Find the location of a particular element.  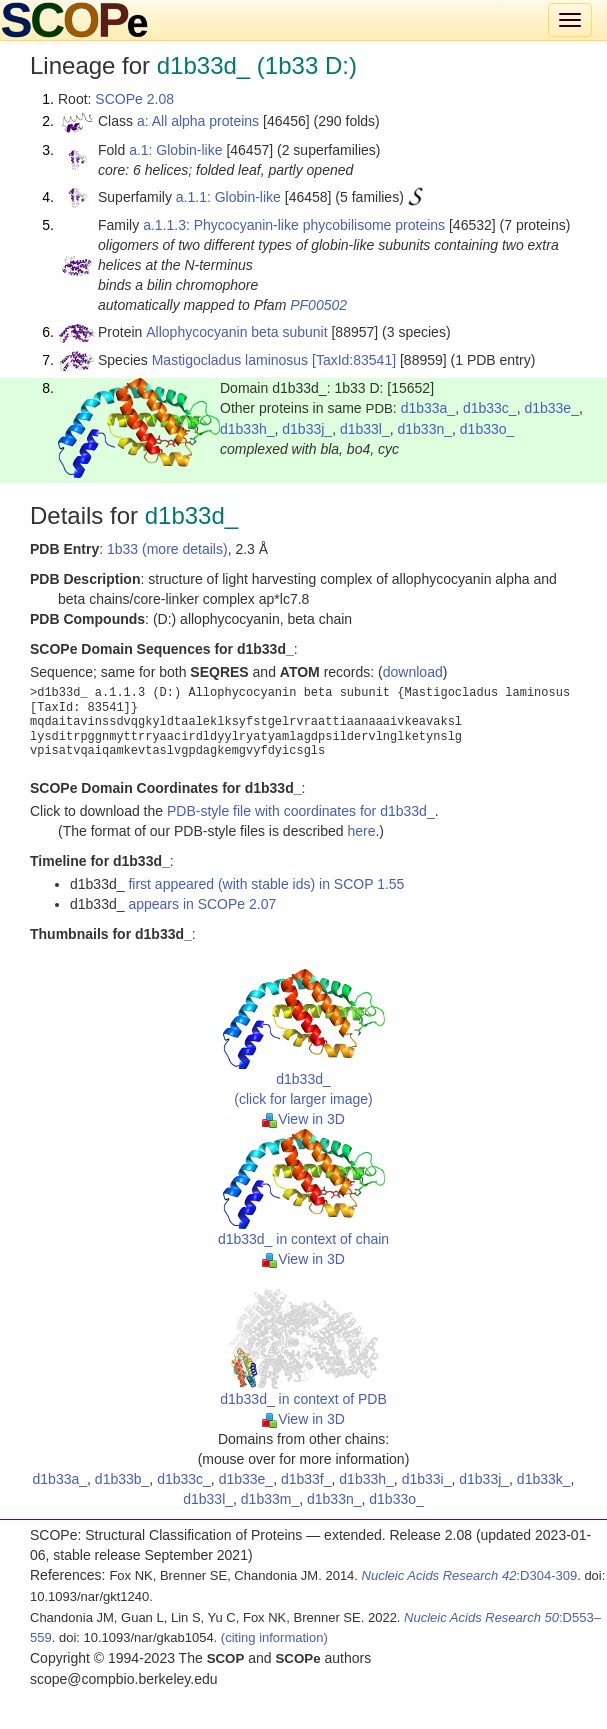

SCOPe 2.08 is located at coordinates (134, 99).